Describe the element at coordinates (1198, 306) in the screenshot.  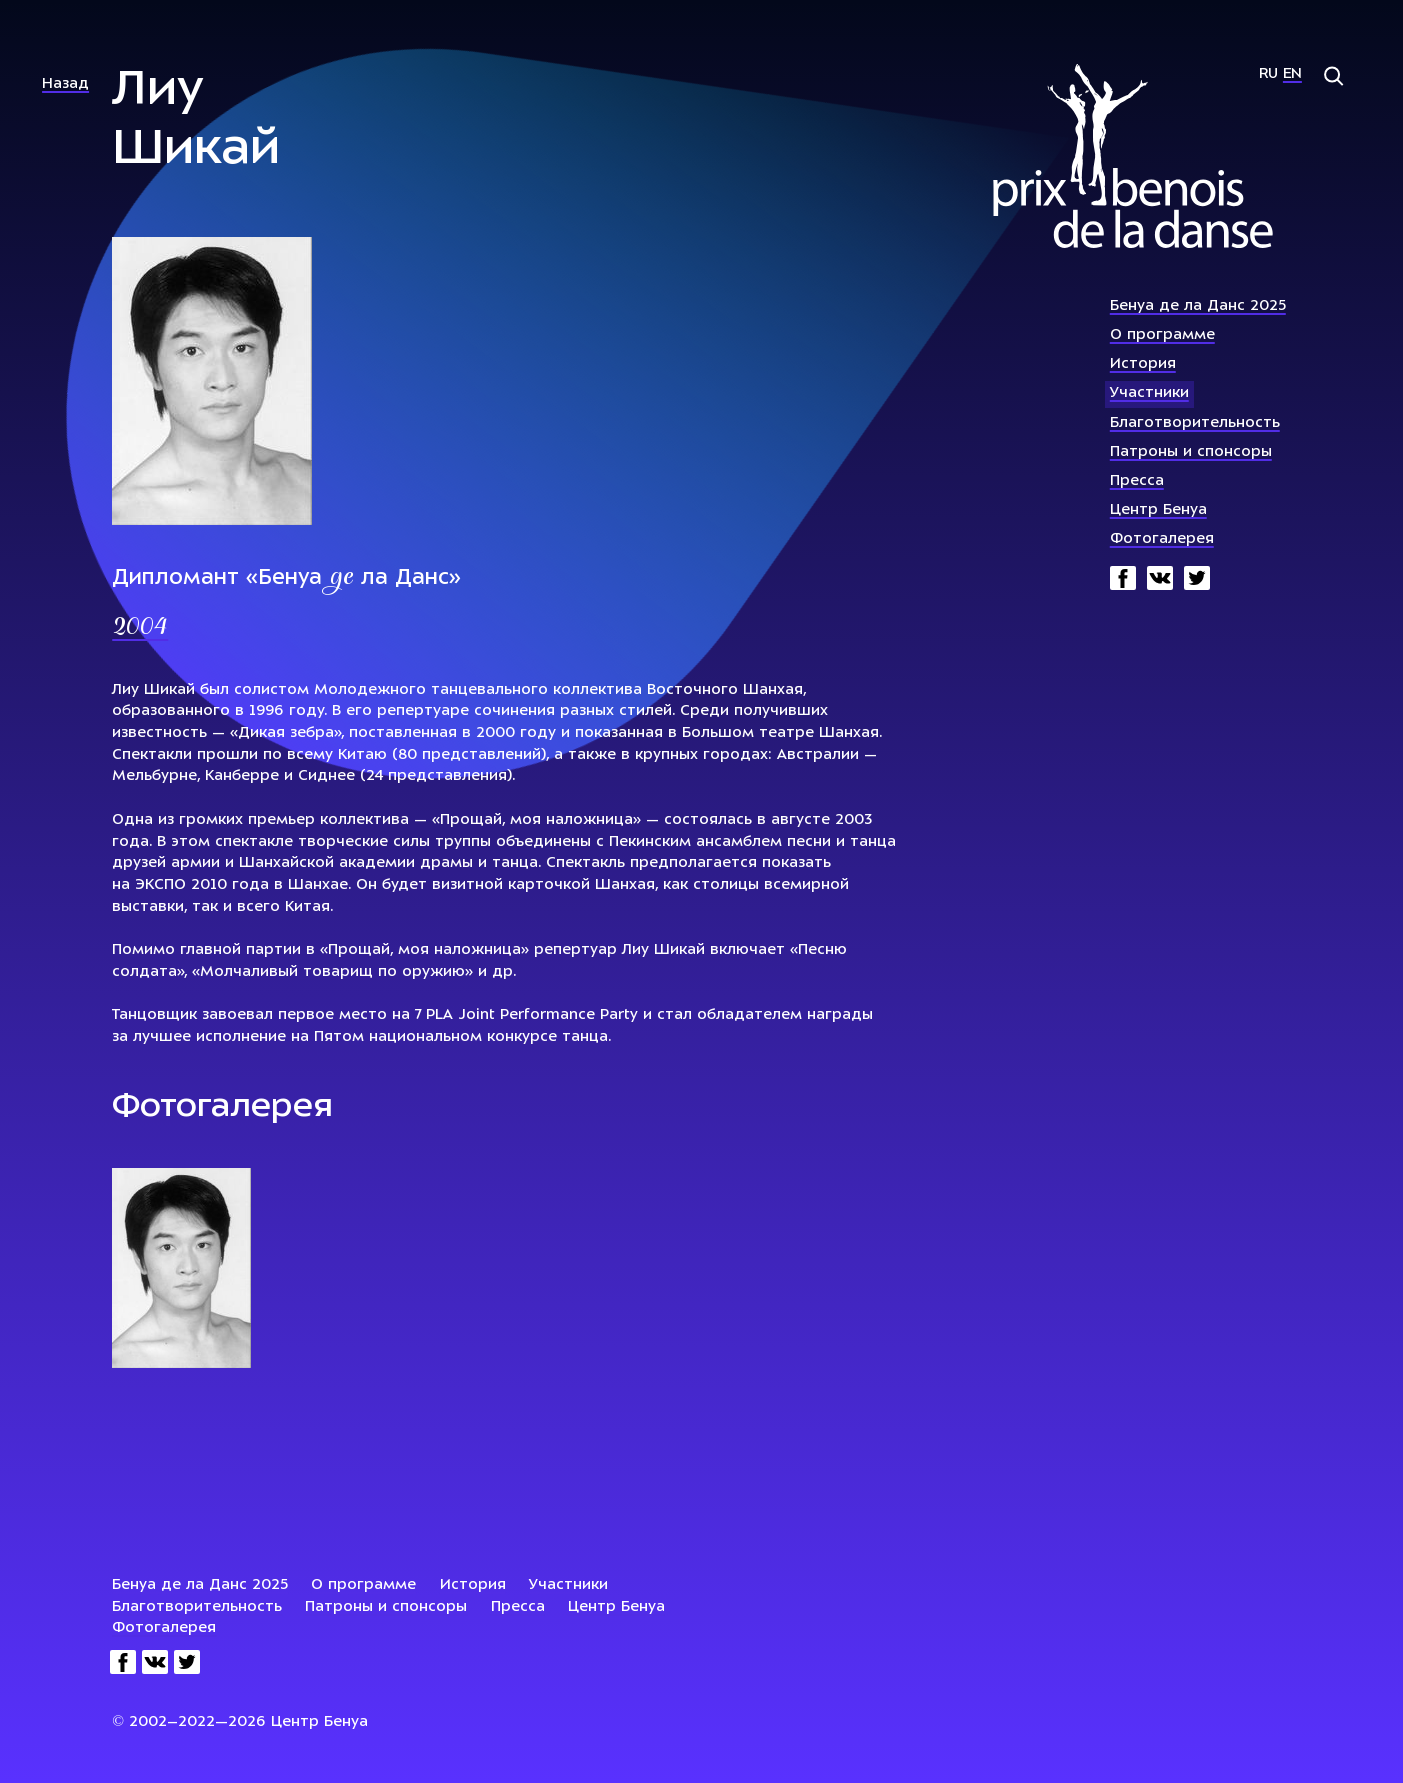
I see `Бенуа де ла Данс 2025` at that location.